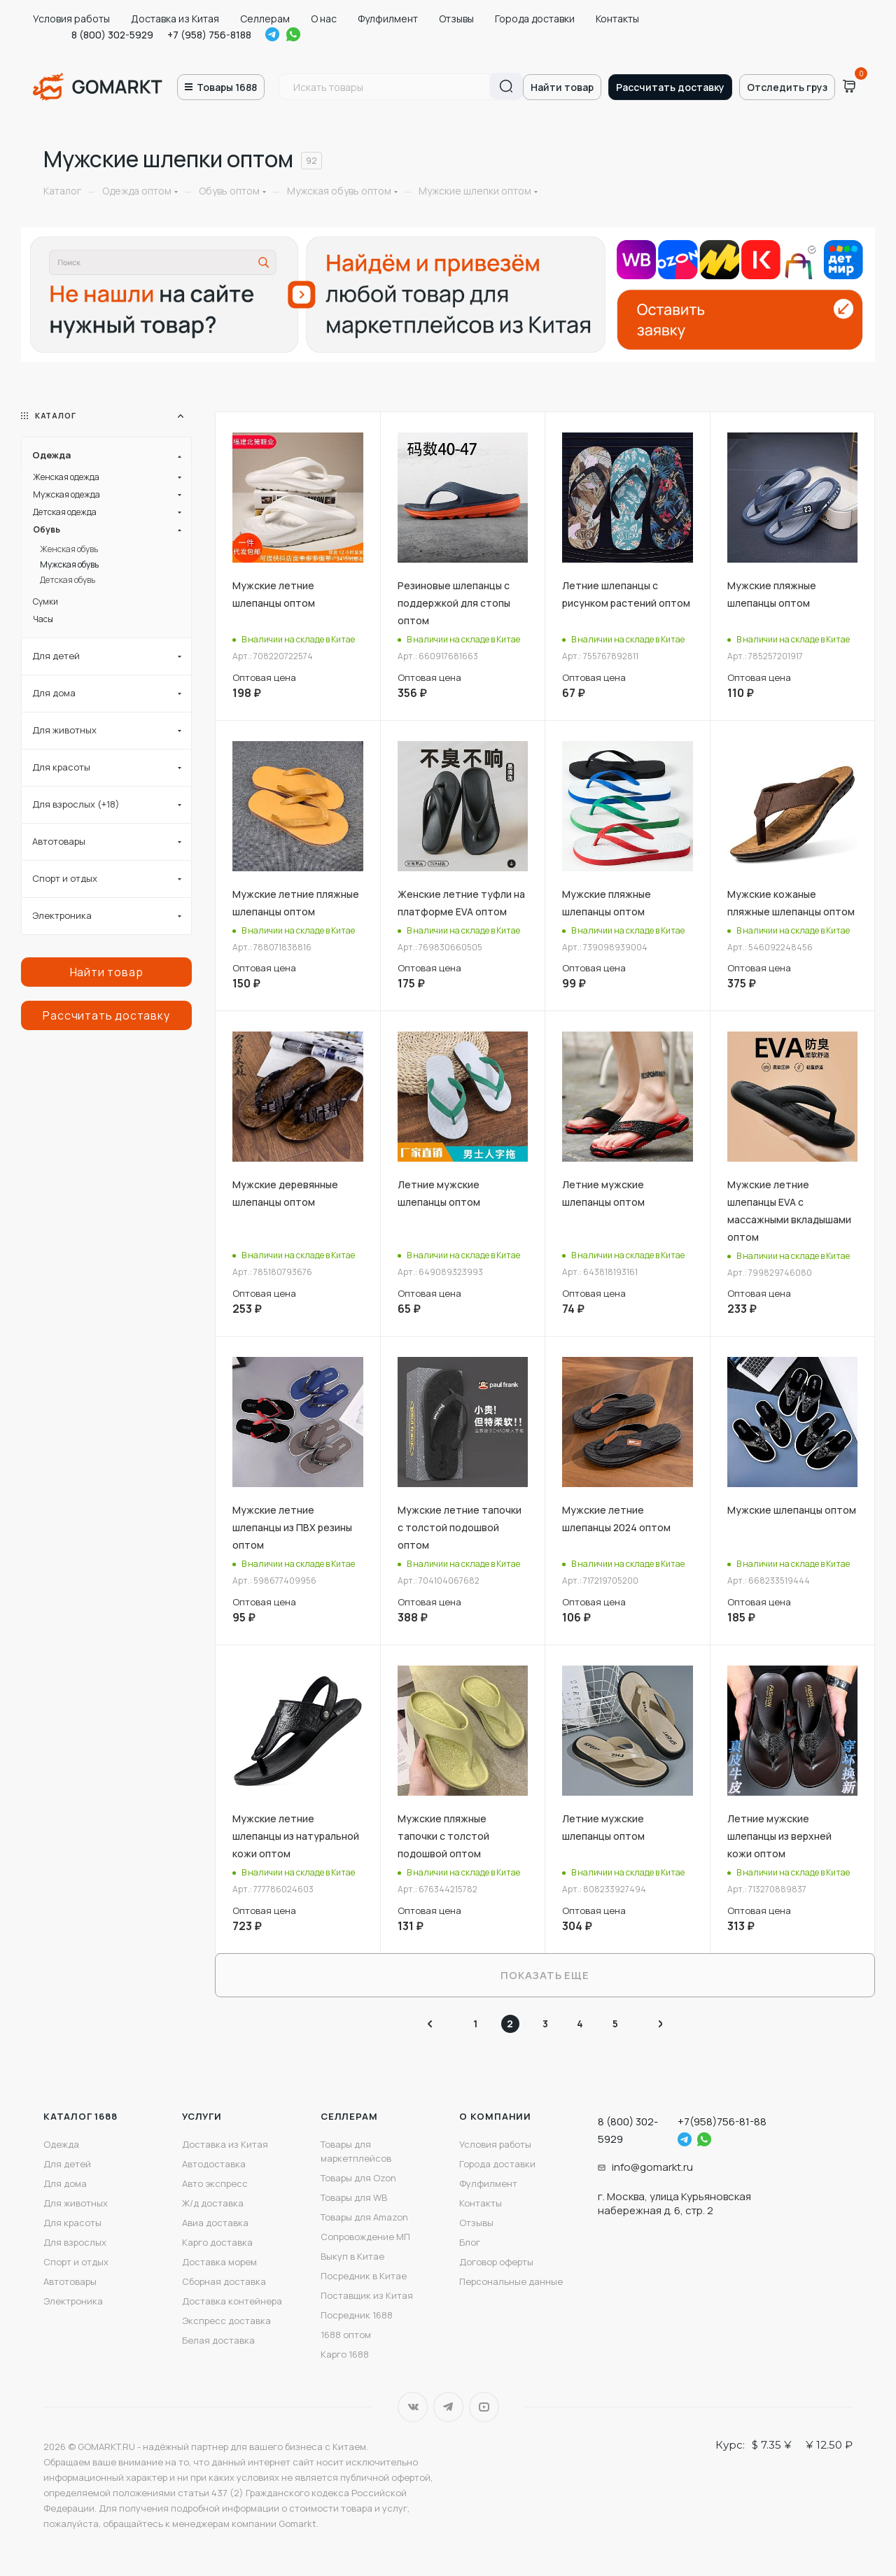 Image resolution: width=896 pixels, height=2576 pixels. What do you see at coordinates (617, 18) in the screenshot?
I see `Контакты` at bounding box center [617, 18].